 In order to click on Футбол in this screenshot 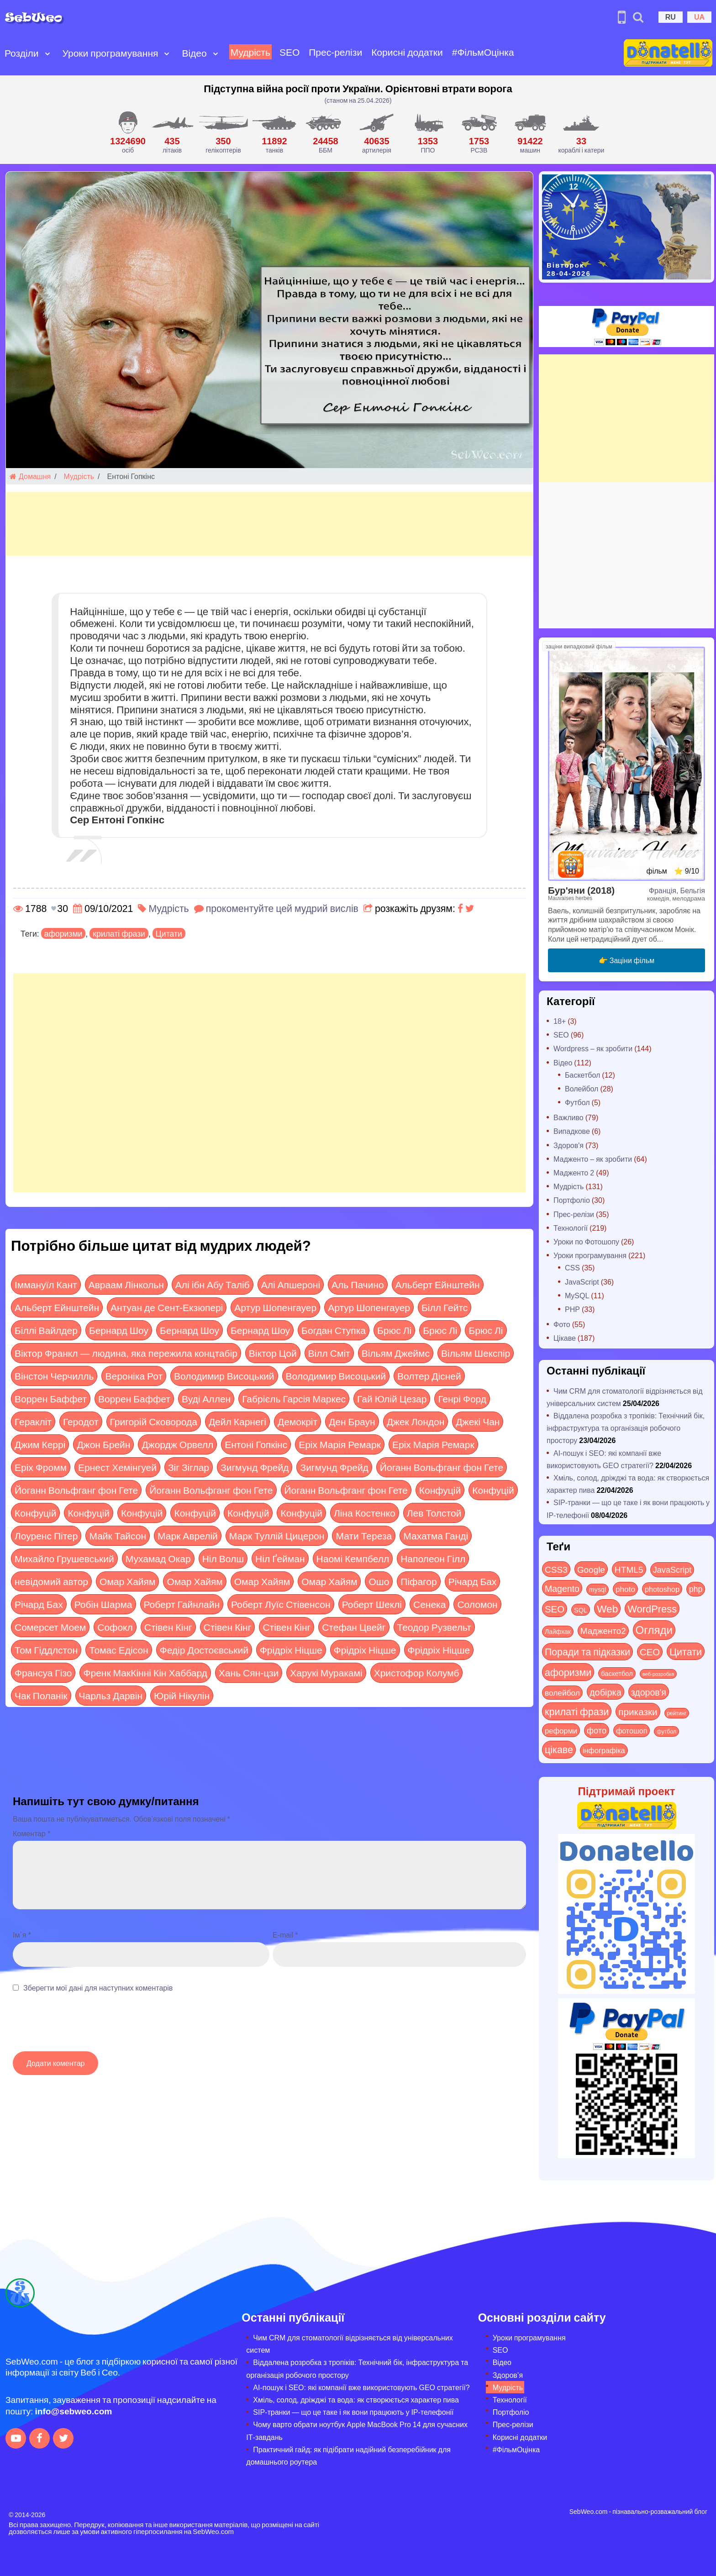, I will do `click(577, 1102)`.